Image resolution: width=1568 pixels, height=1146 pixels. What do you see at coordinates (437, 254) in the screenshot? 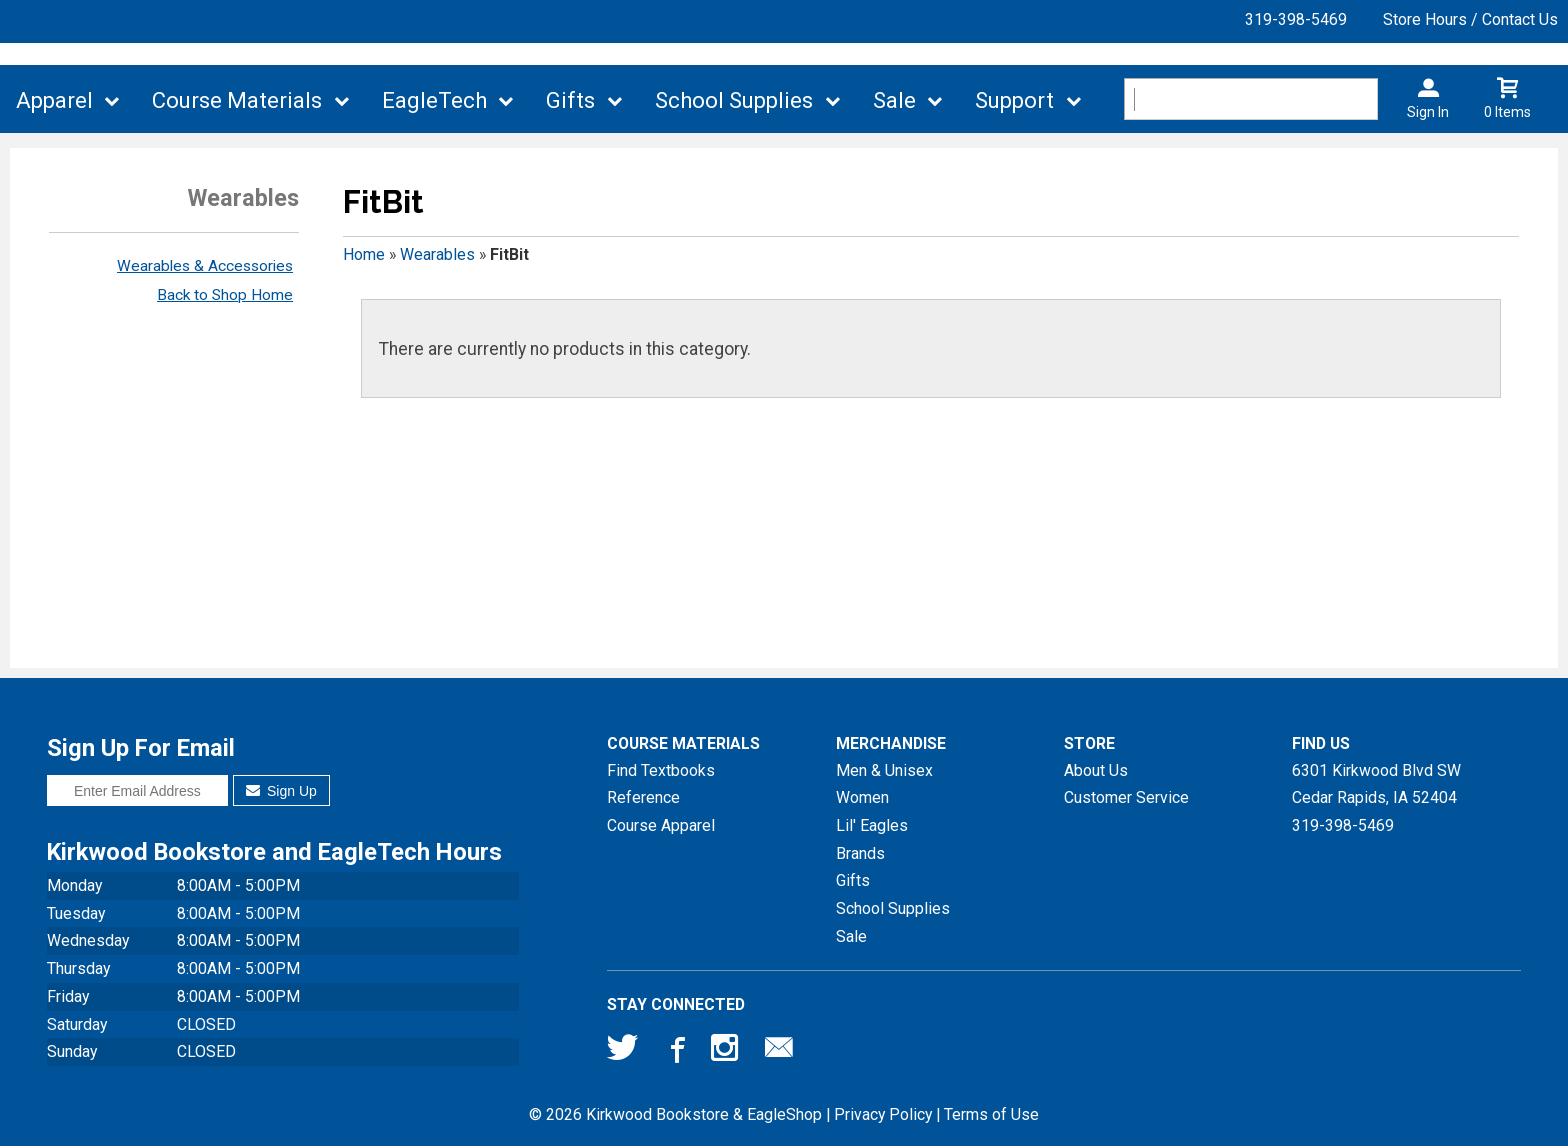
I see `Wearables` at bounding box center [437, 254].